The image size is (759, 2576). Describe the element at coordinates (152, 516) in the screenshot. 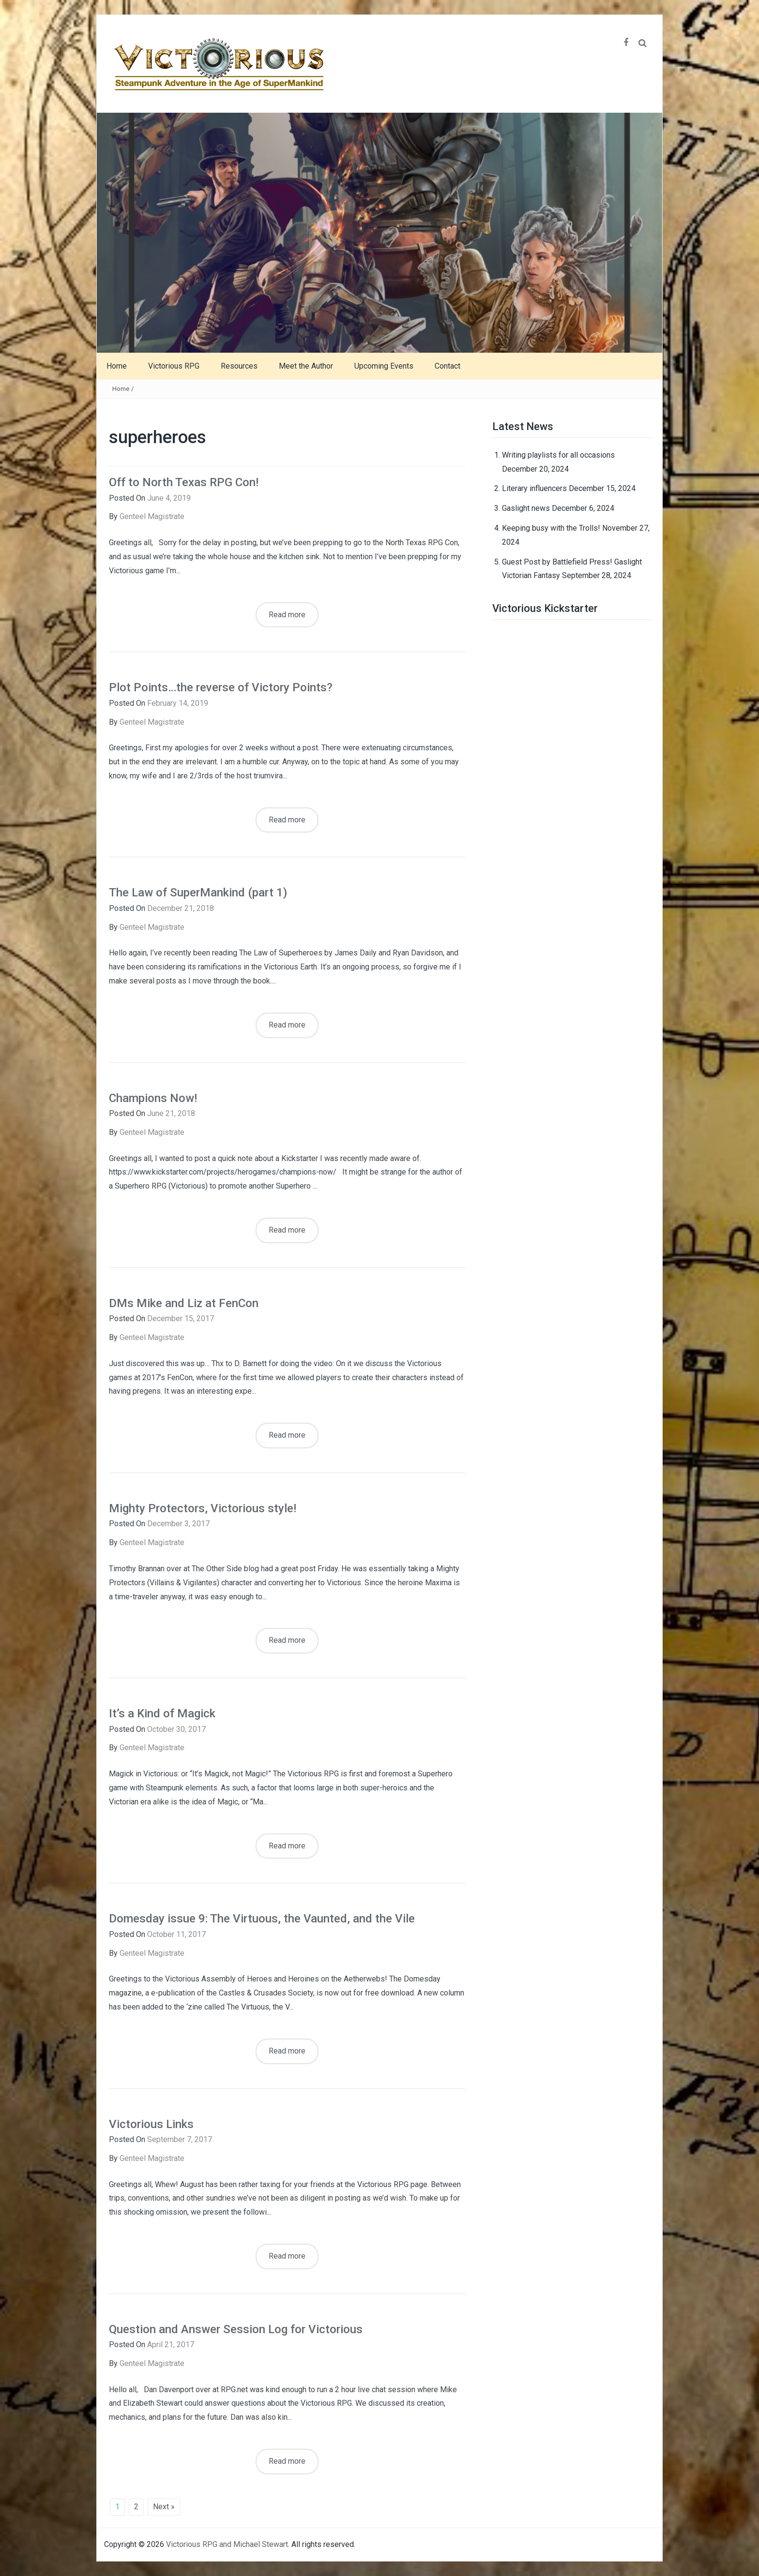

I see `Genteel Magistrate` at that location.